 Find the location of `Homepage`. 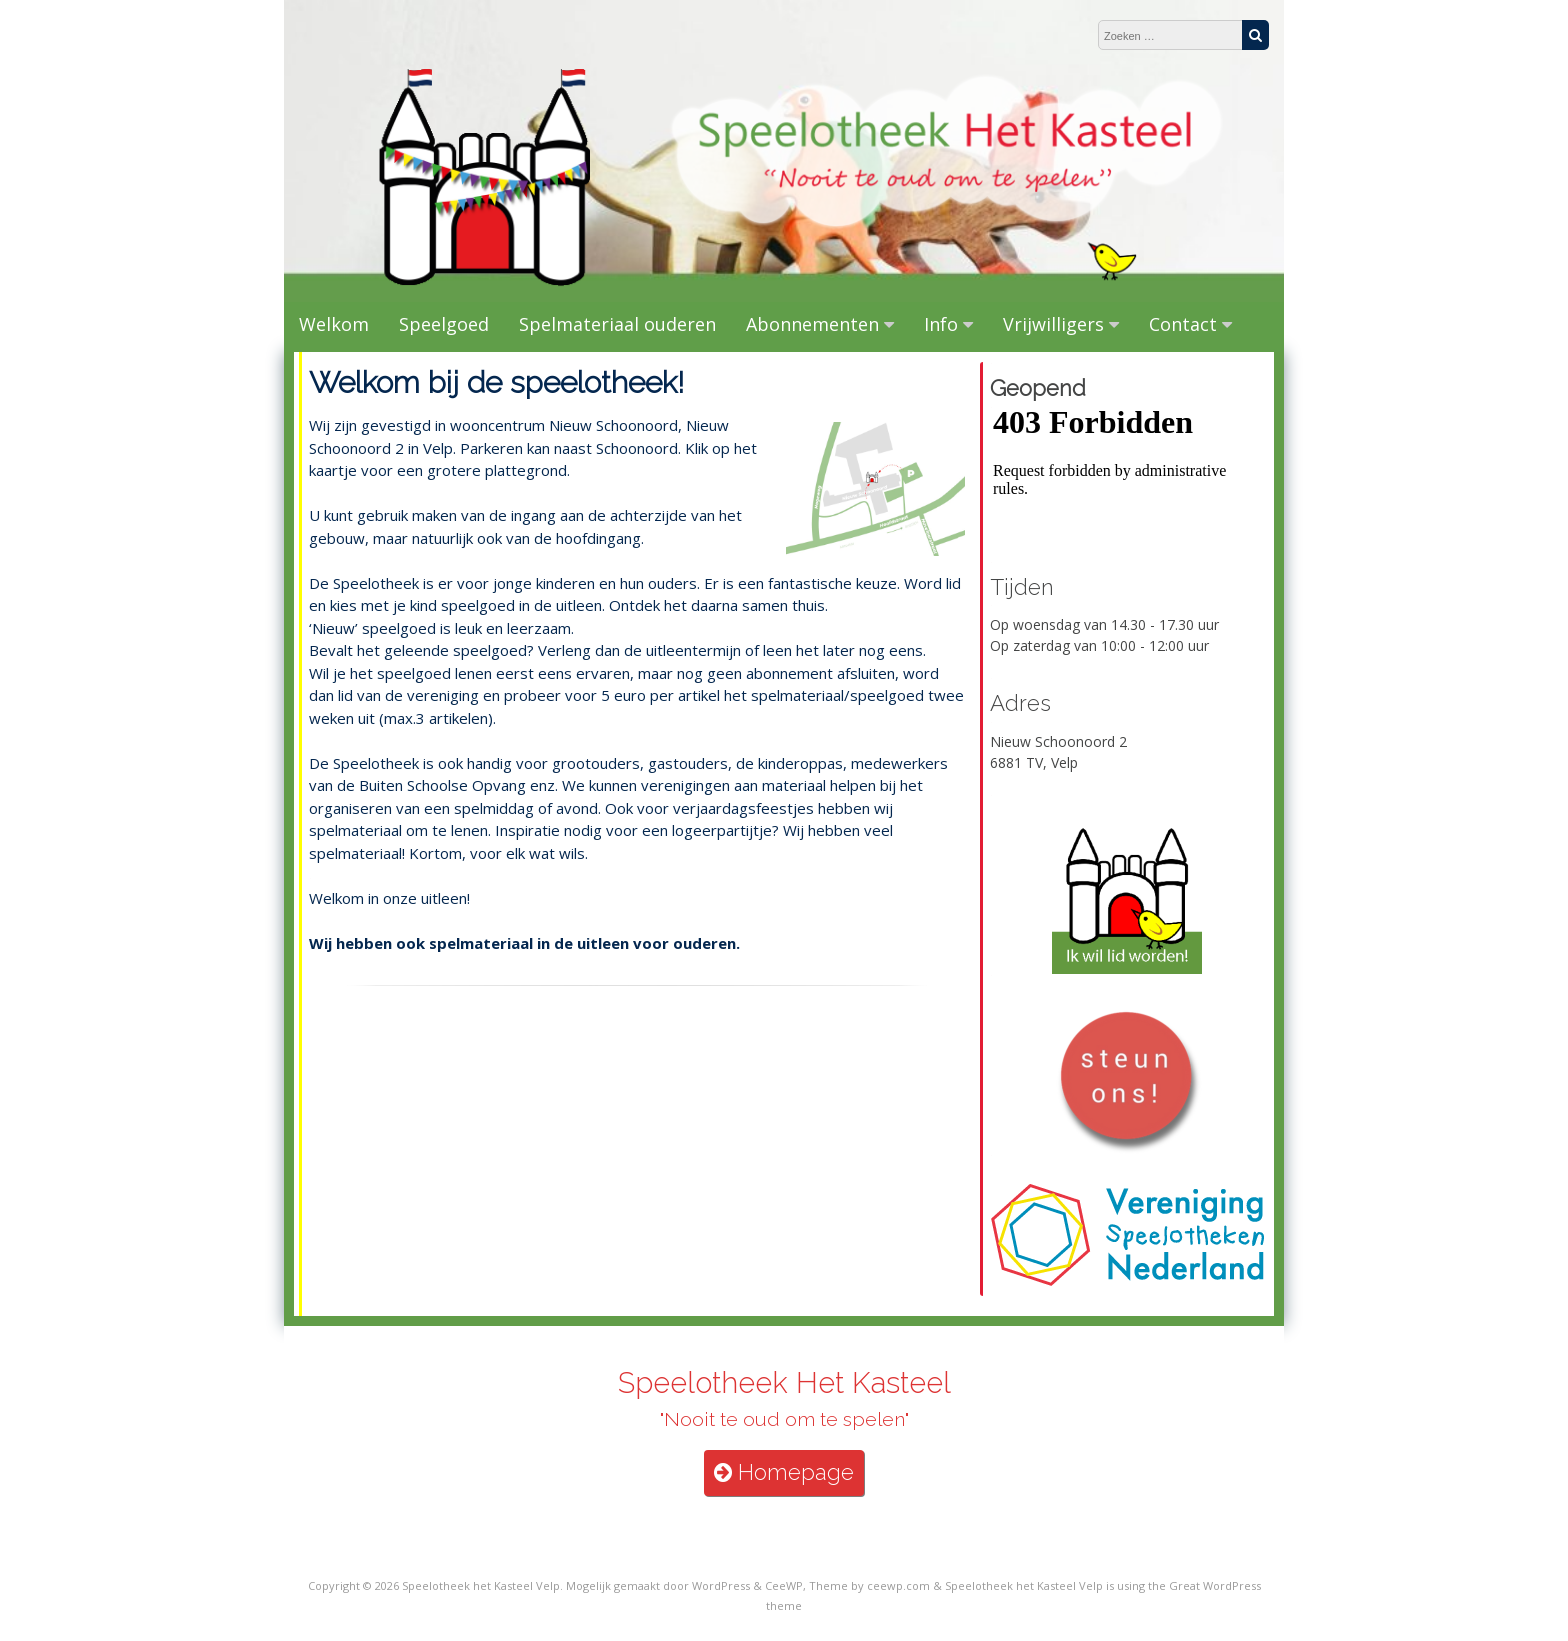

Homepage is located at coordinates (784, 1472).